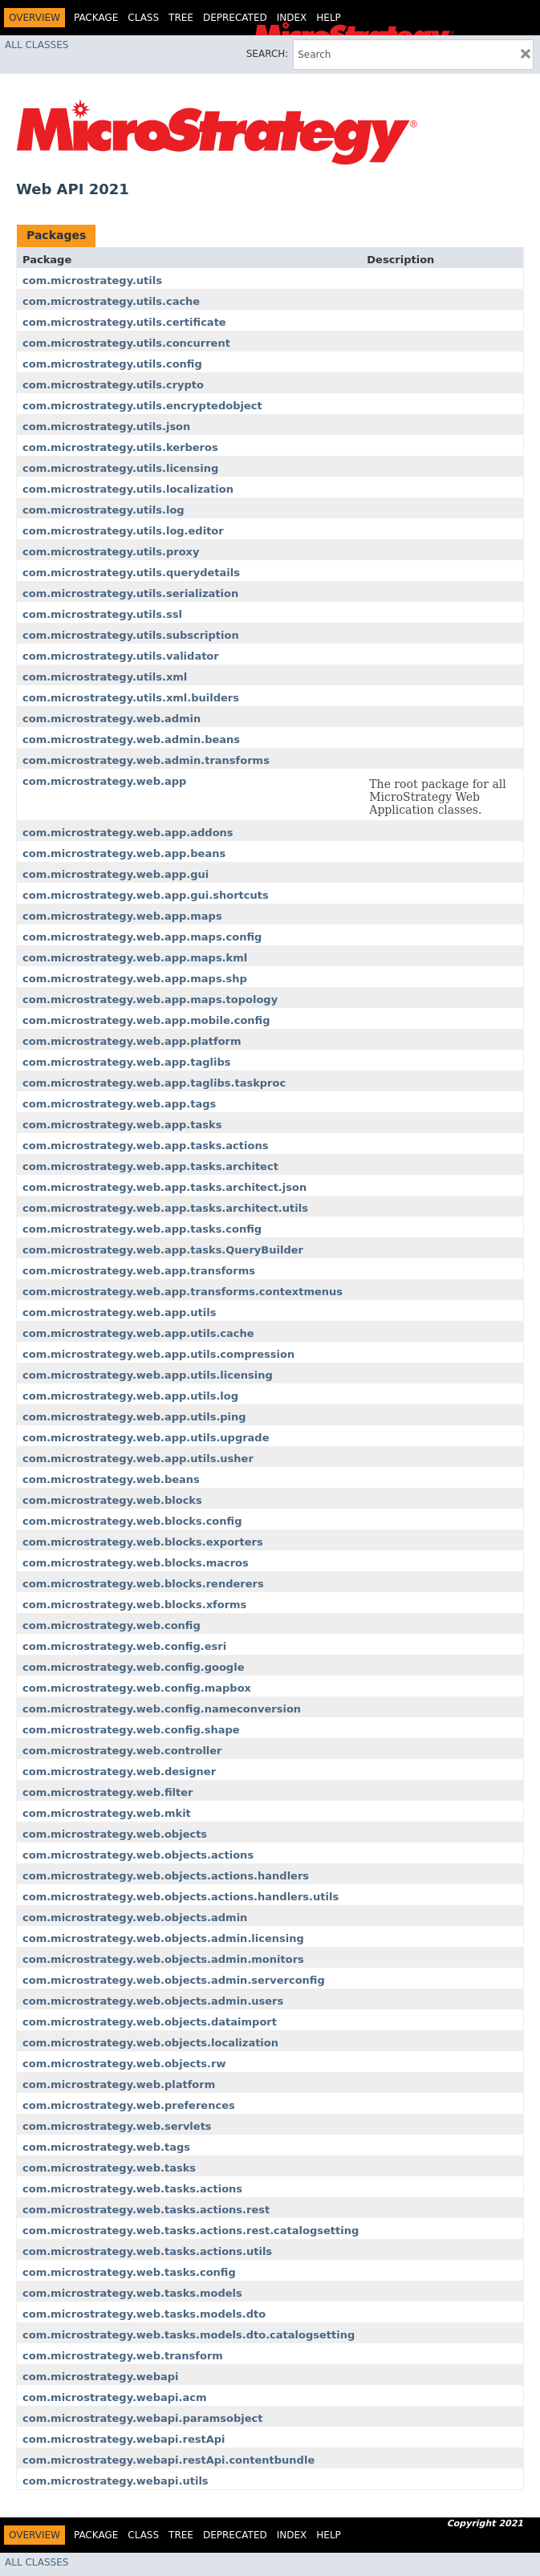  Describe the element at coordinates (109, 2168) in the screenshot. I see `com.microstrategy.web.tasks` at that location.